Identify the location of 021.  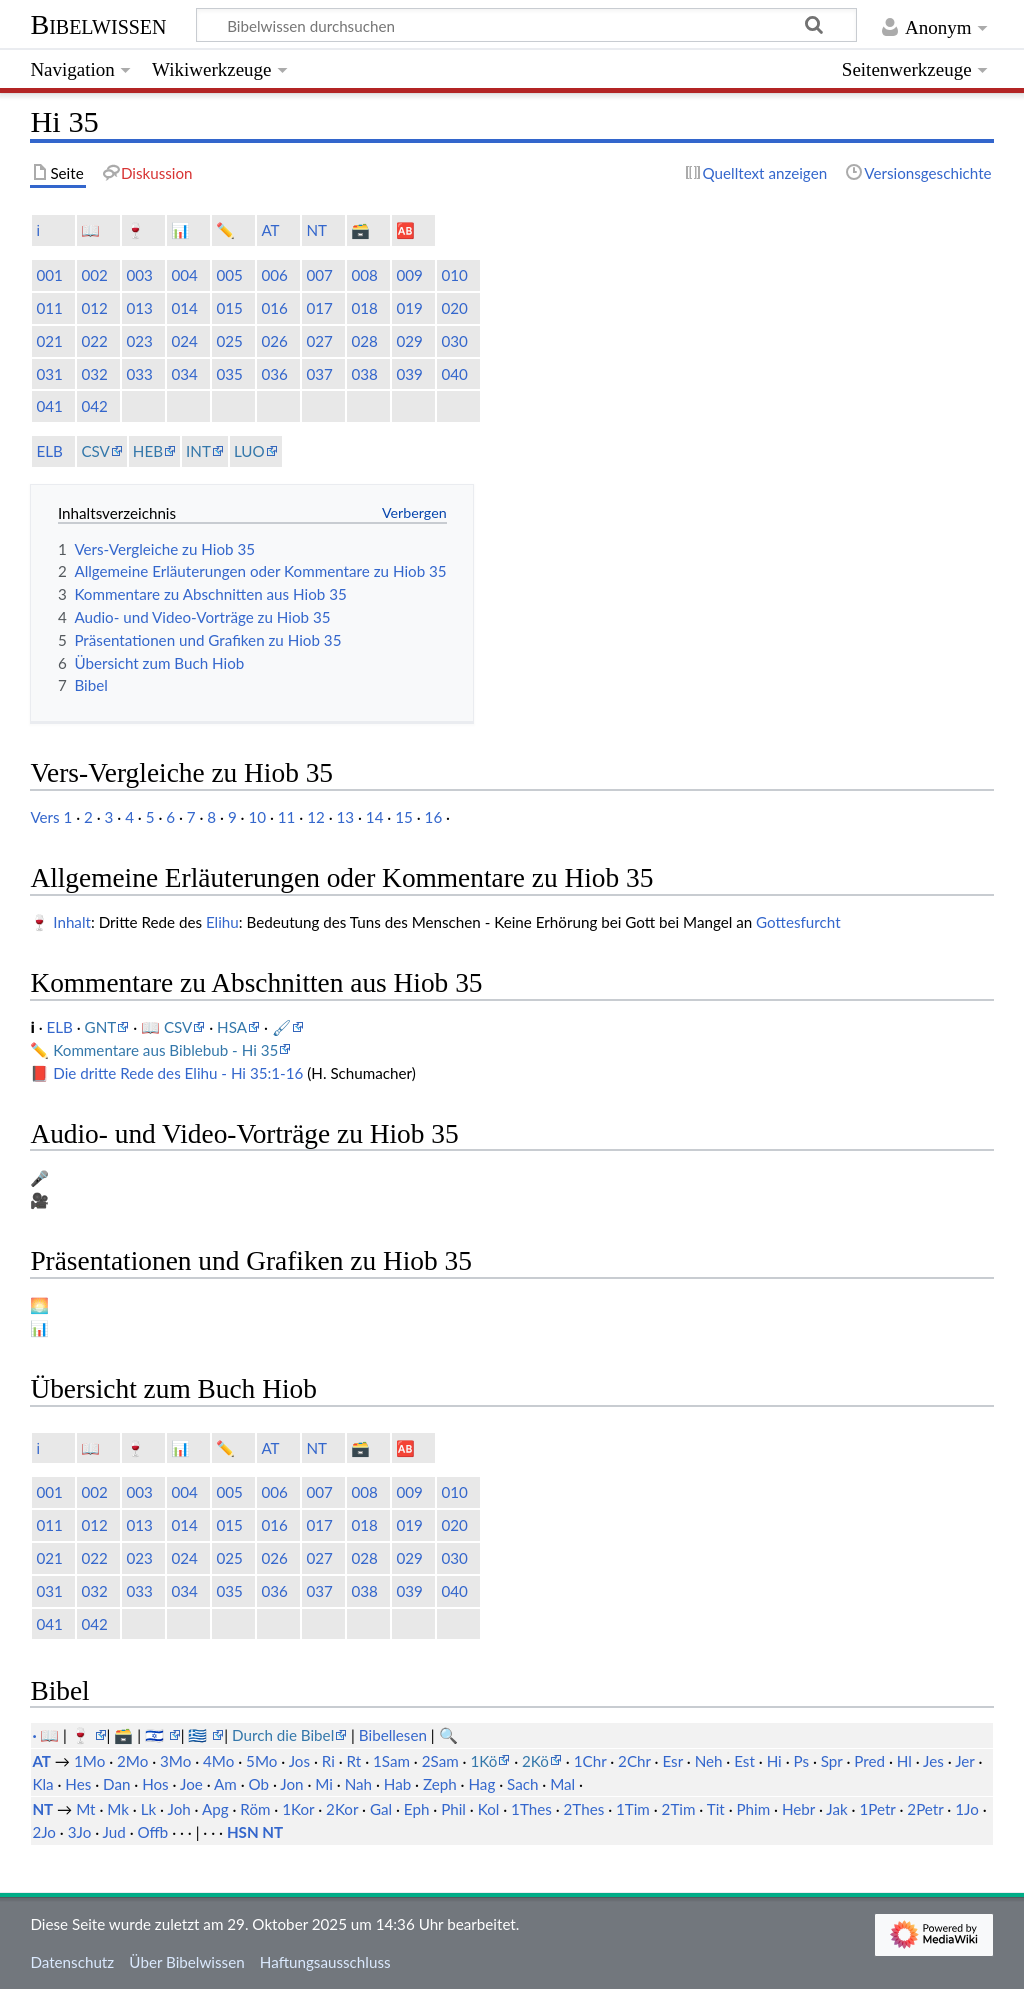
(49, 341).